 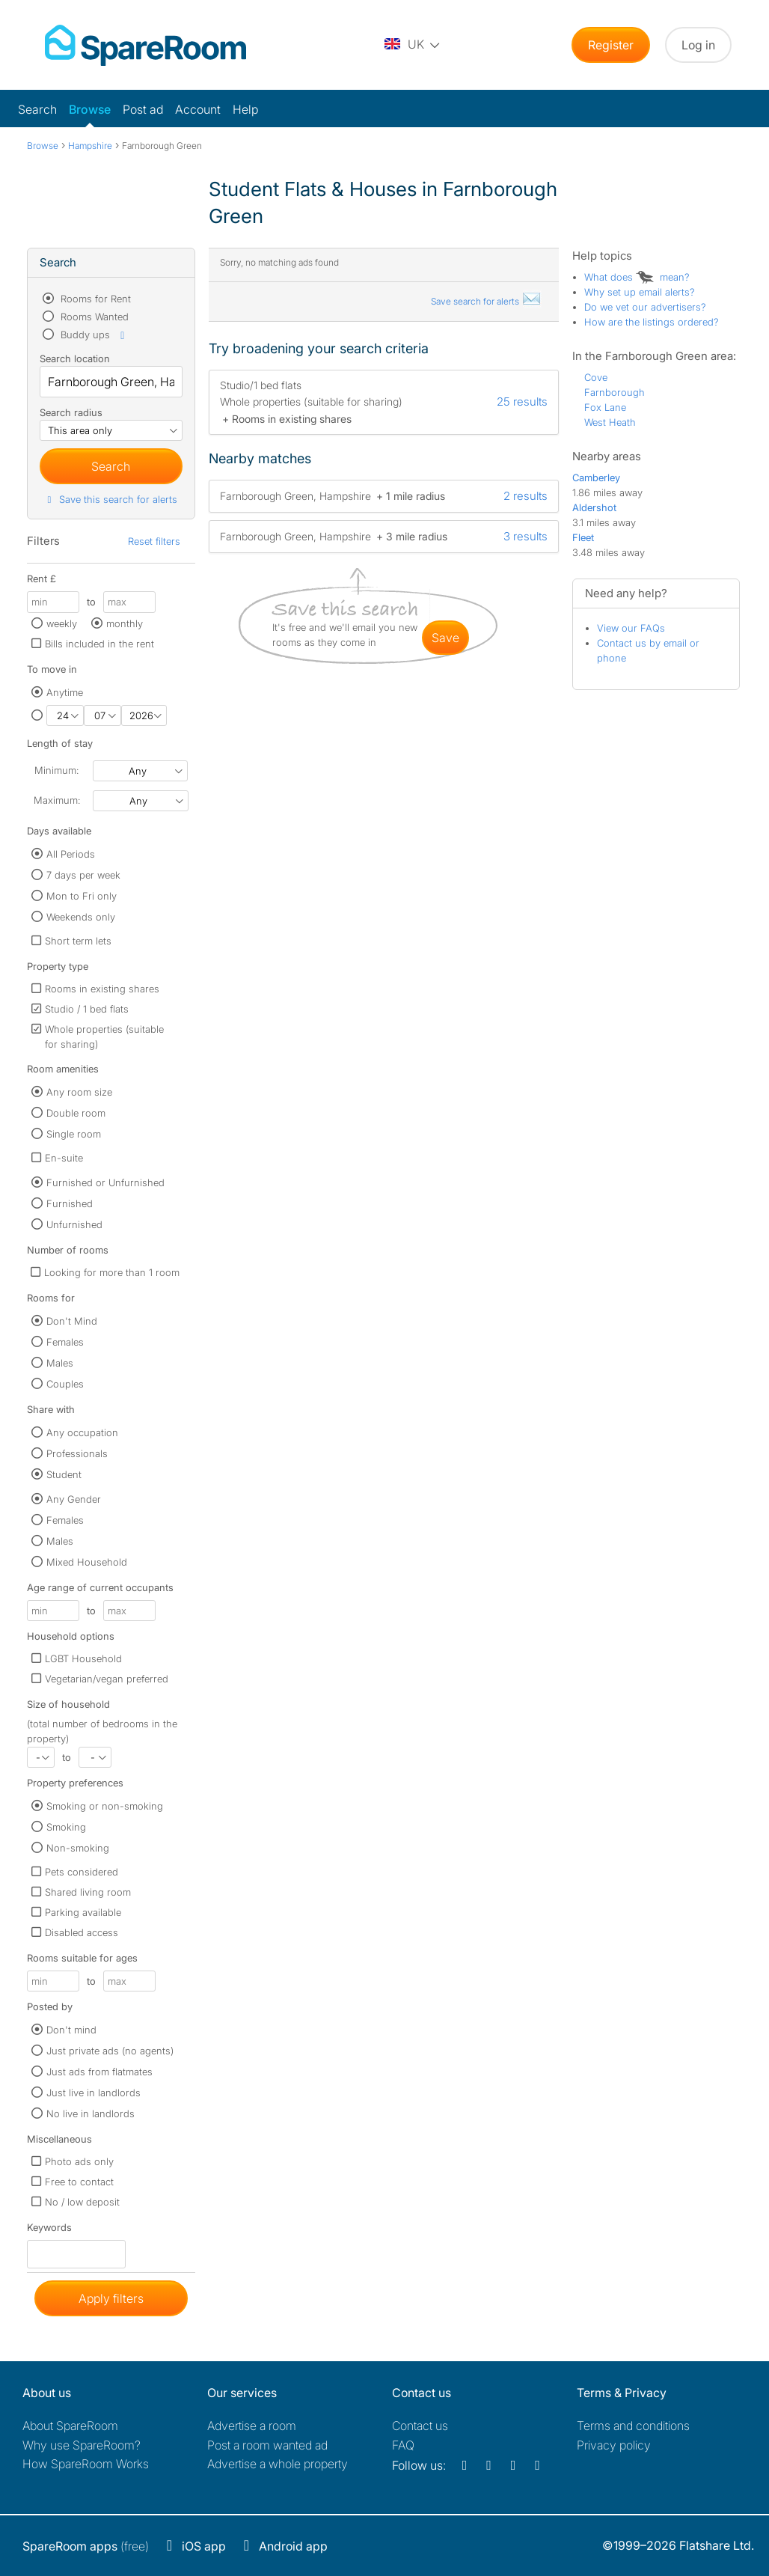 I want to click on Just live in landlords, so click(x=93, y=2093).